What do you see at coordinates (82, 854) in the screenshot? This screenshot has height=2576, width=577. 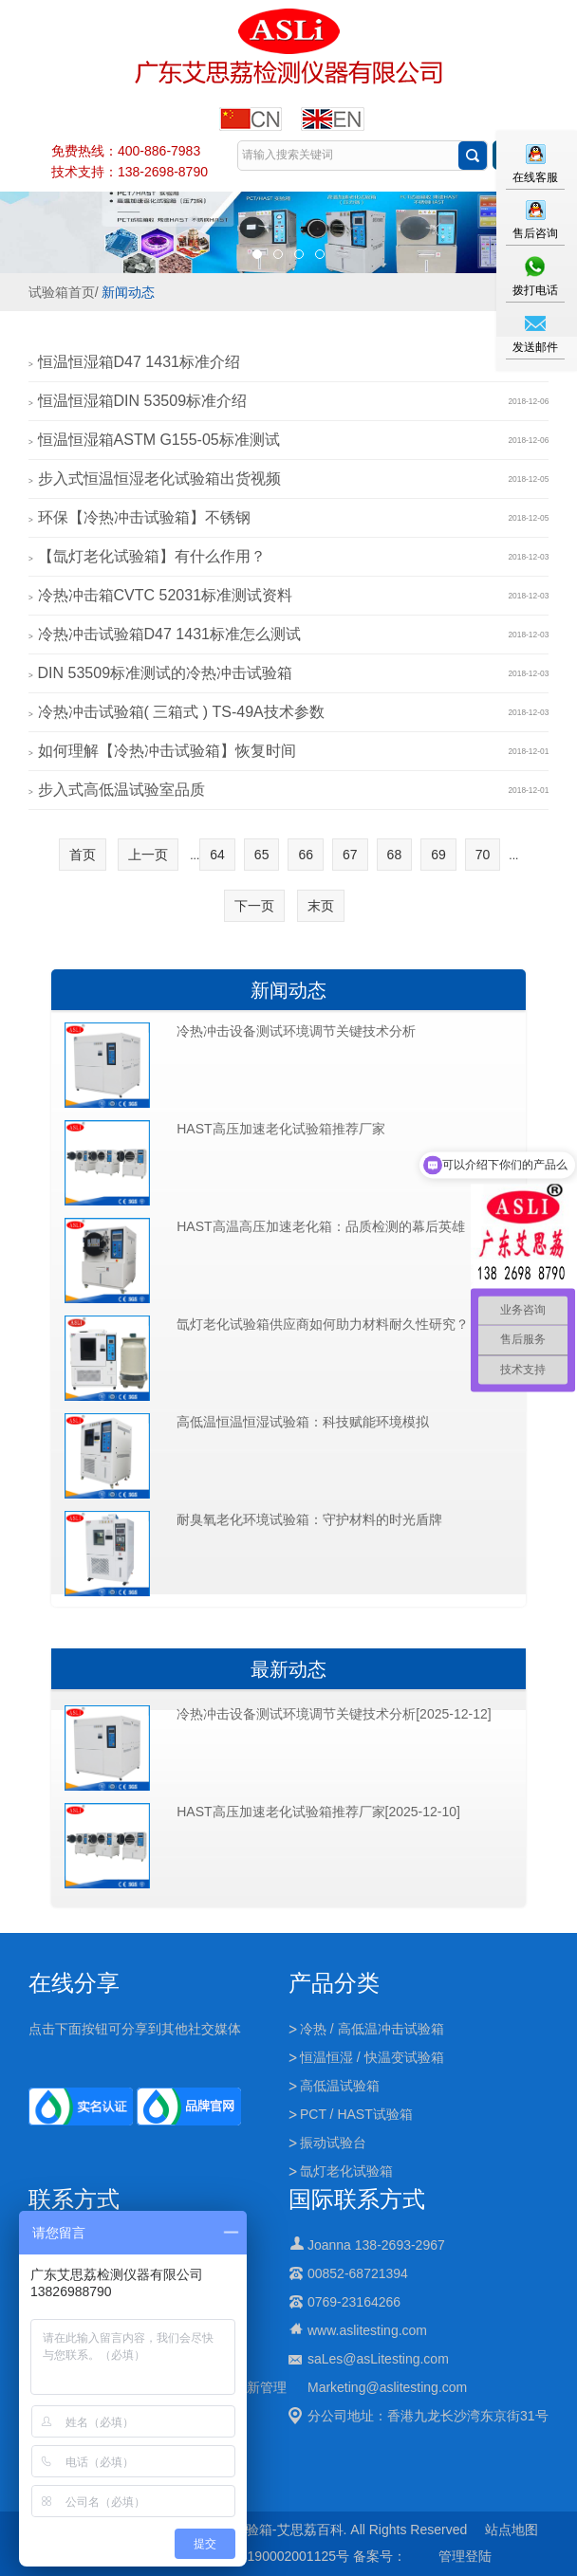 I see `首页` at bounding box center [82, 854].